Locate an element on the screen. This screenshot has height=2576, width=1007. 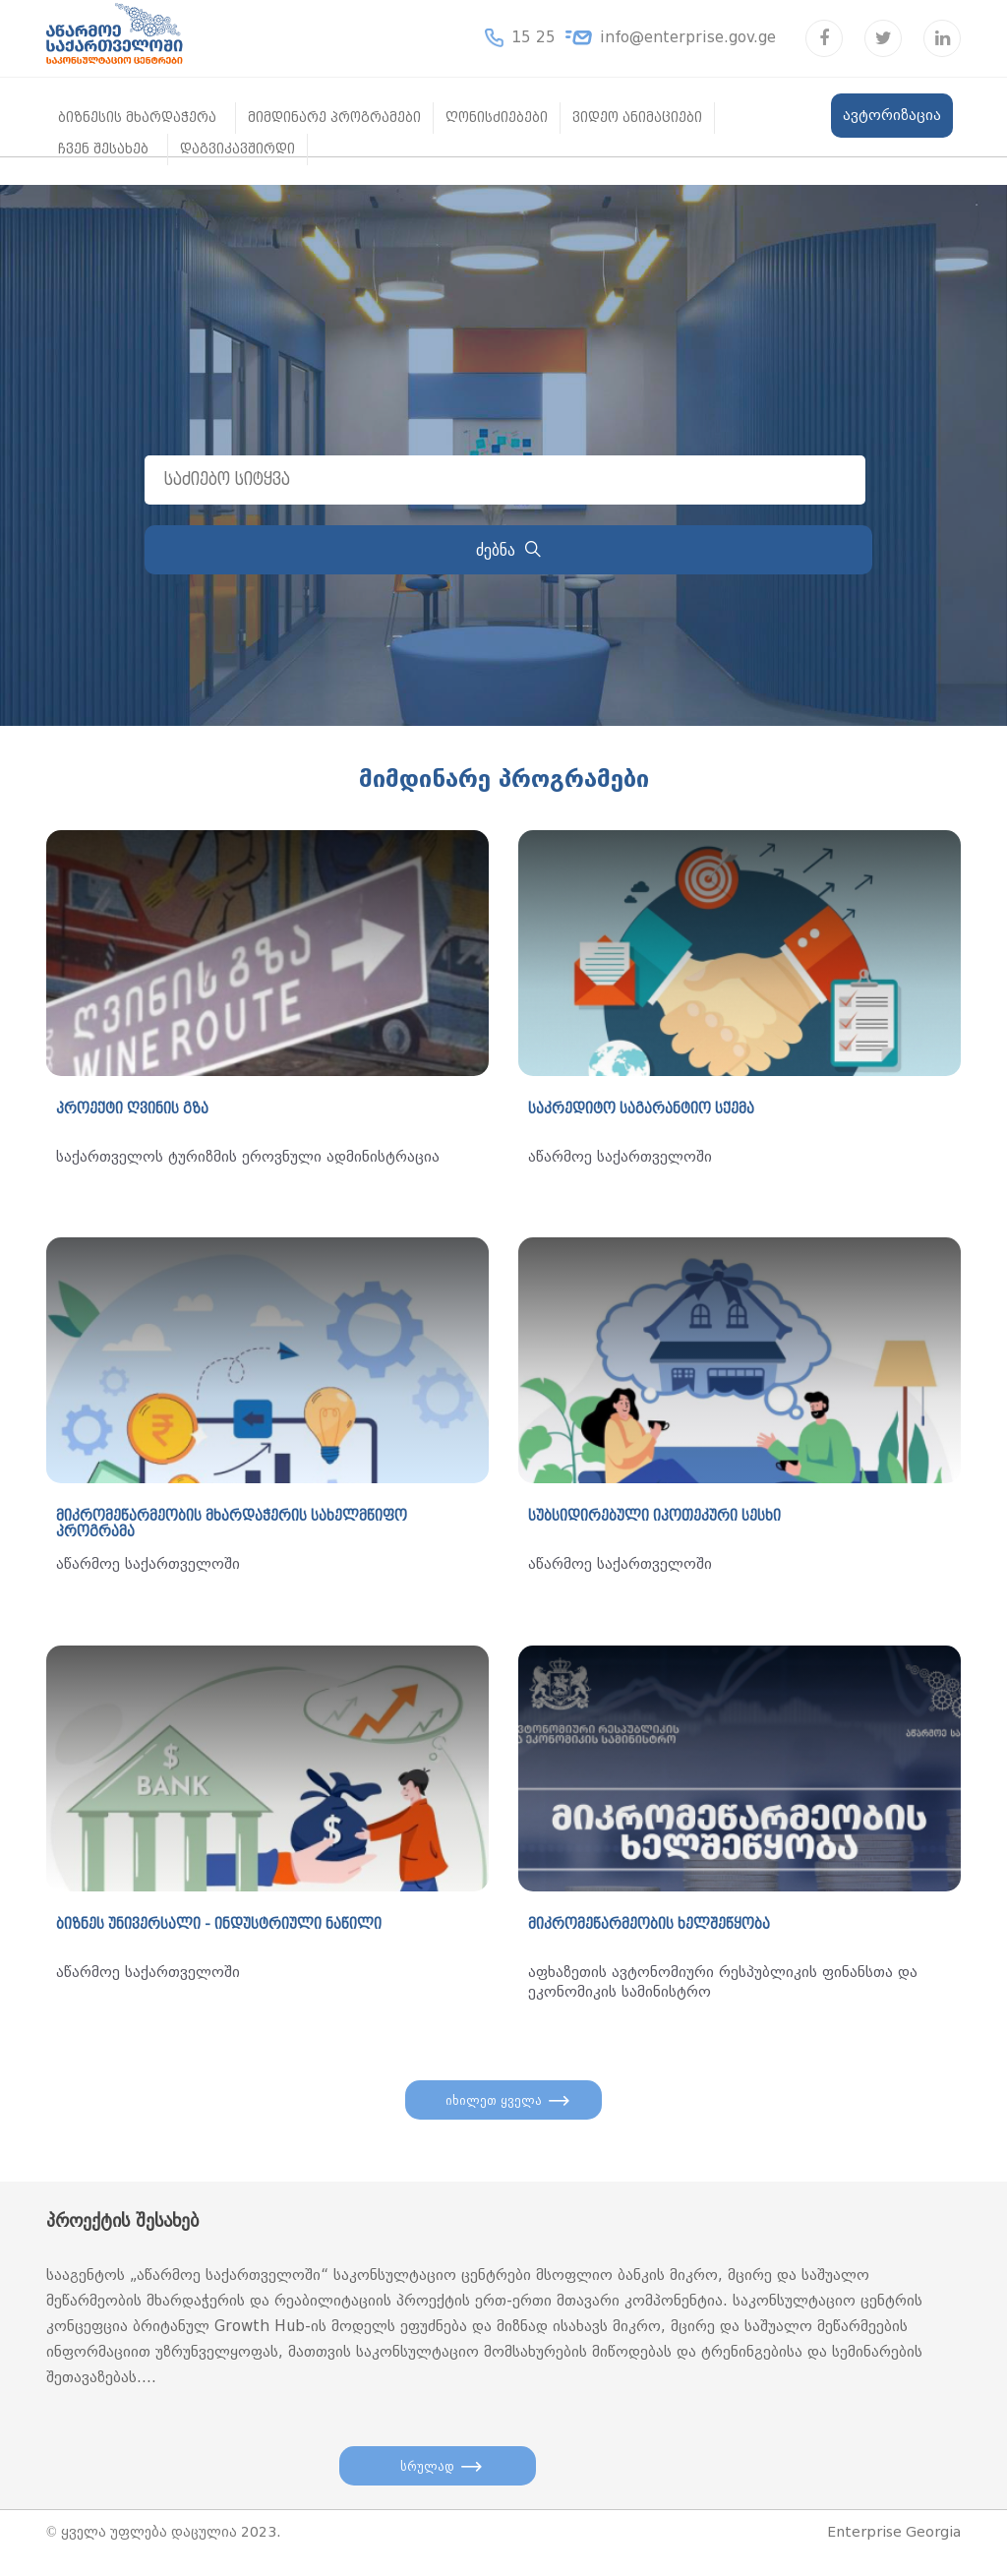
Enterprise Georgia is located at coordinates (894, 2550).